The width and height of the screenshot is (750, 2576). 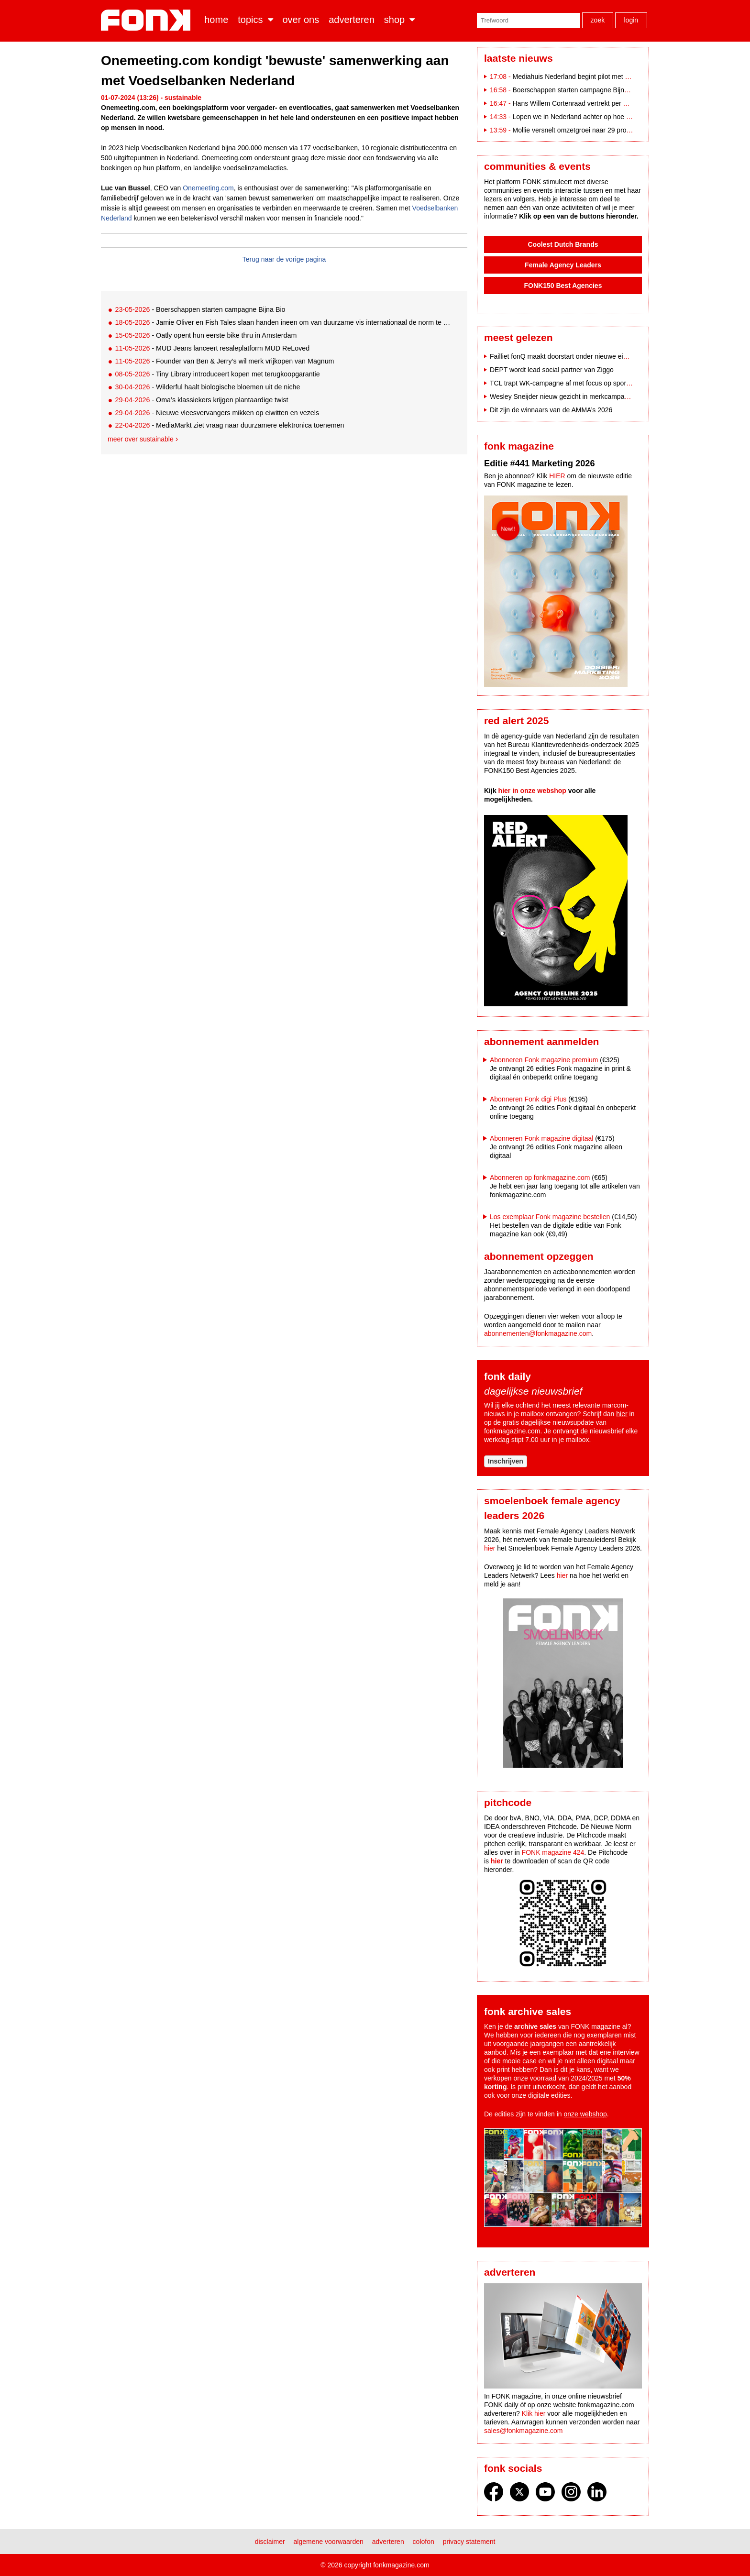 What do you see at coordinates (557, 476) in the screenshot?
I see `HIER` at bounding box center [557, 476].